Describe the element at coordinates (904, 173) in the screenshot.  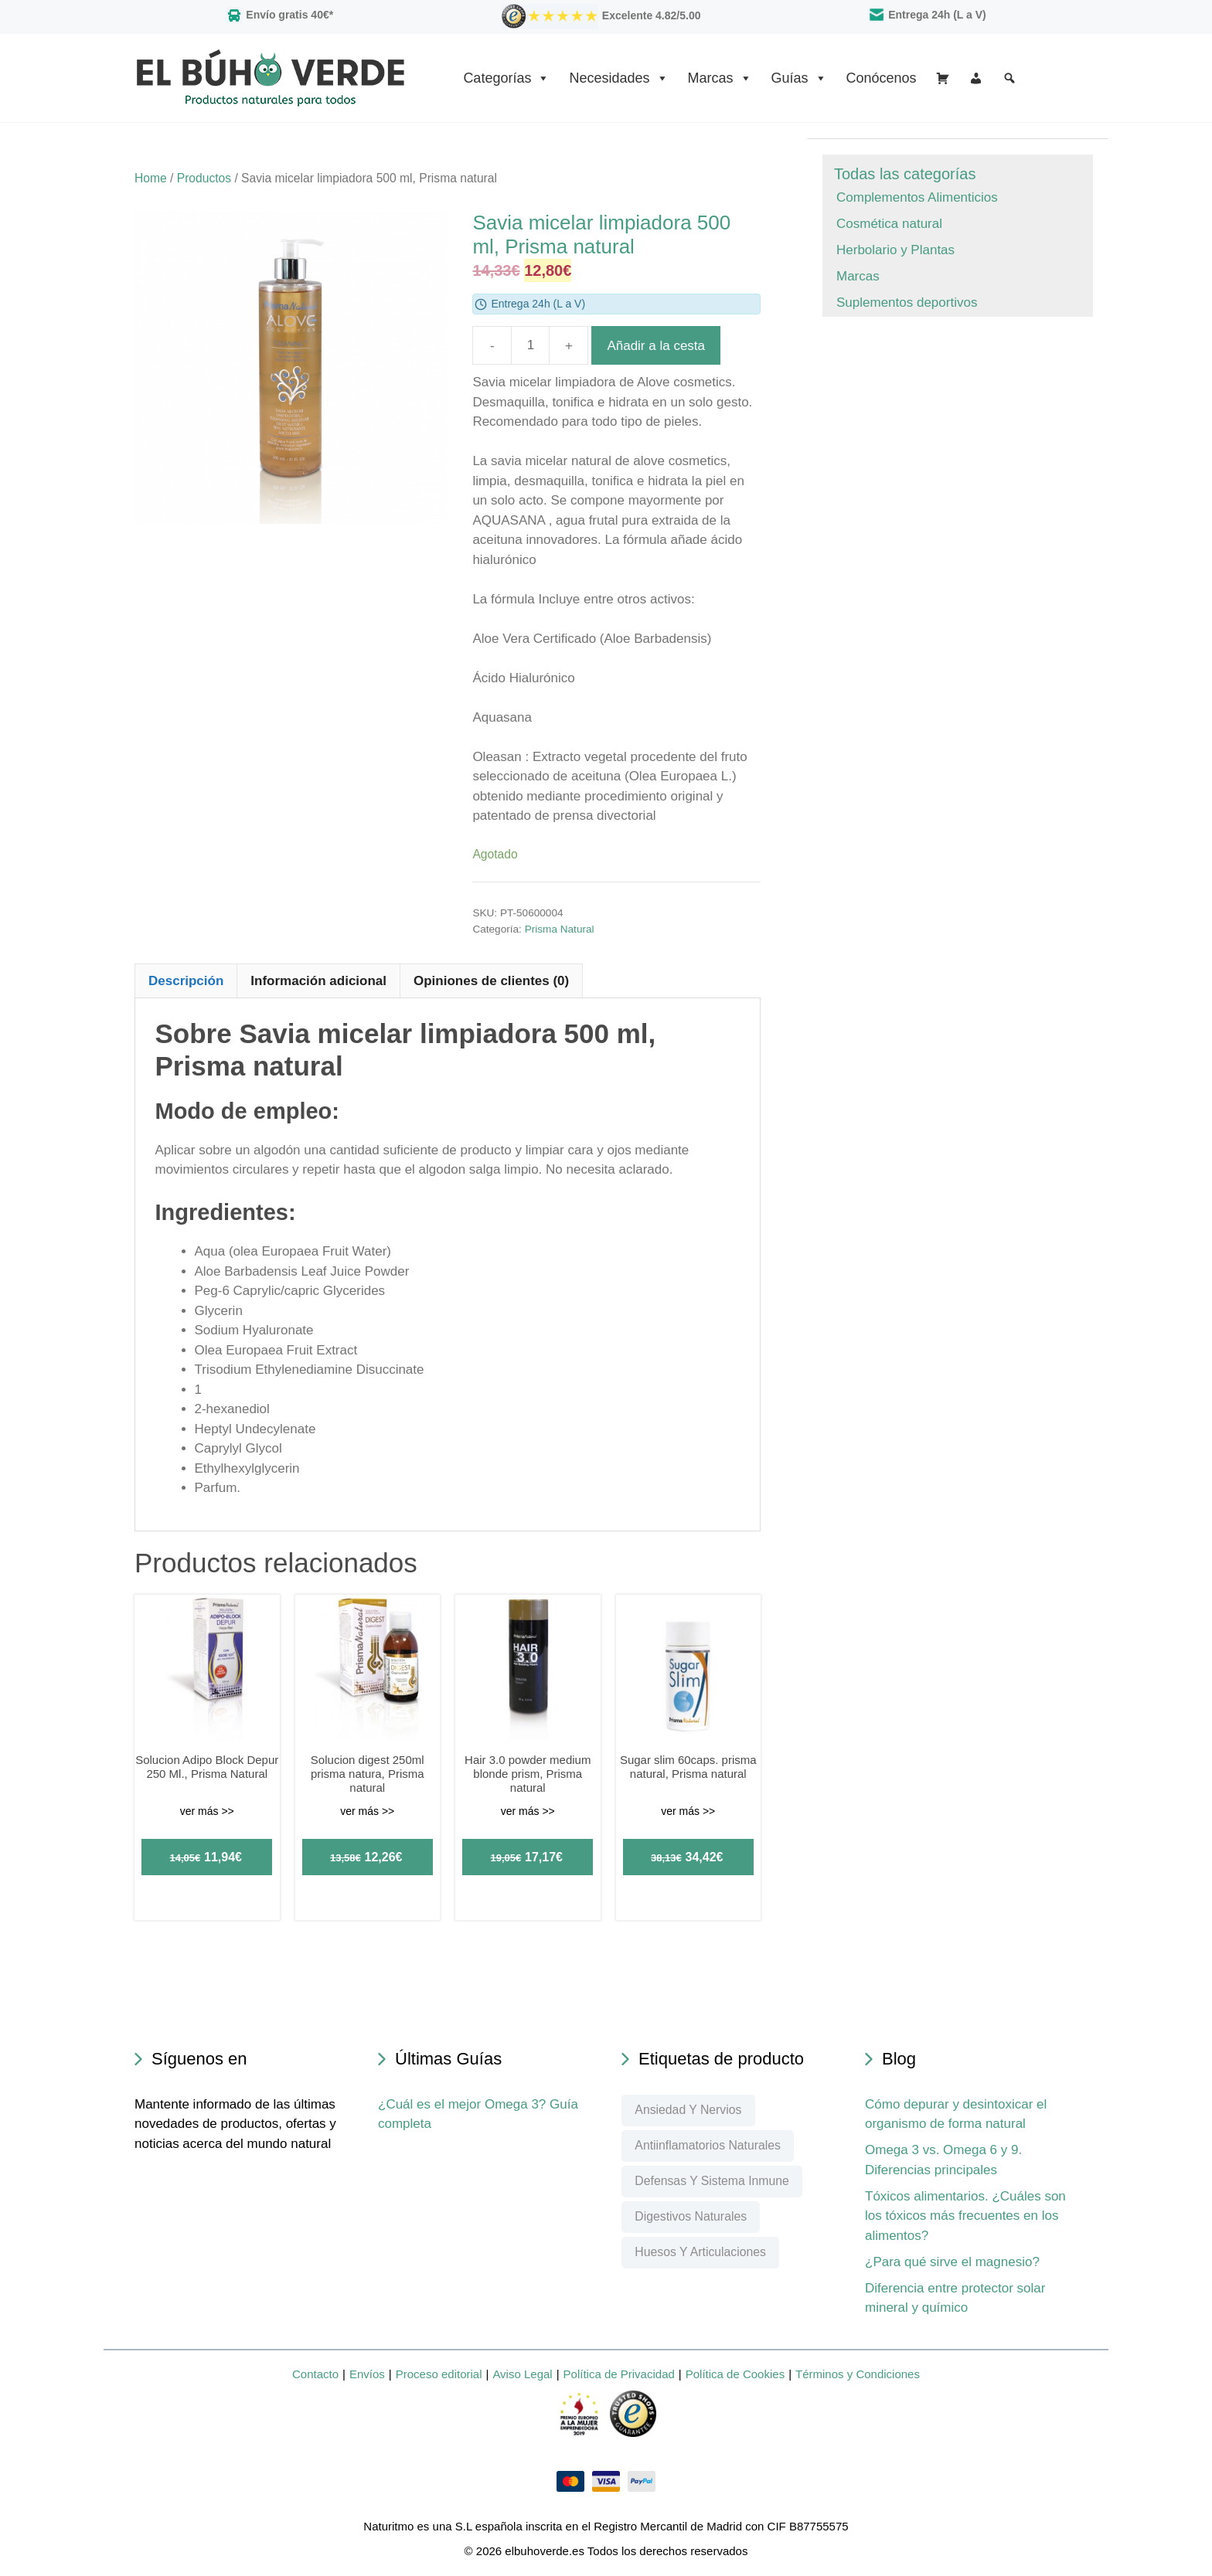
I see `Todas las categorías` at that location.